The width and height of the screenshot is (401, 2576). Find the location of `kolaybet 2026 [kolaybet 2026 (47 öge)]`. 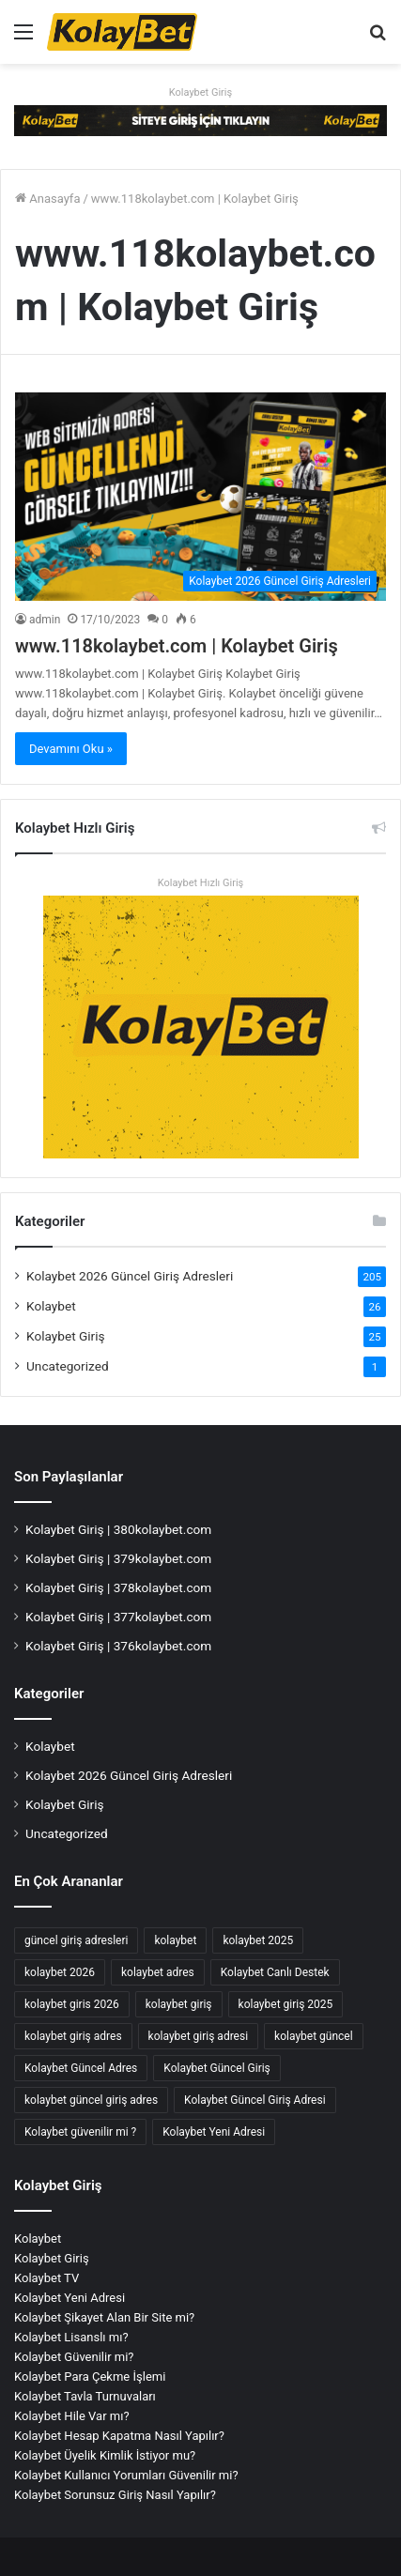

kolaybet 2026 [kolaybet 2026 (47 öge)] is located at coordinates (59, 1972).